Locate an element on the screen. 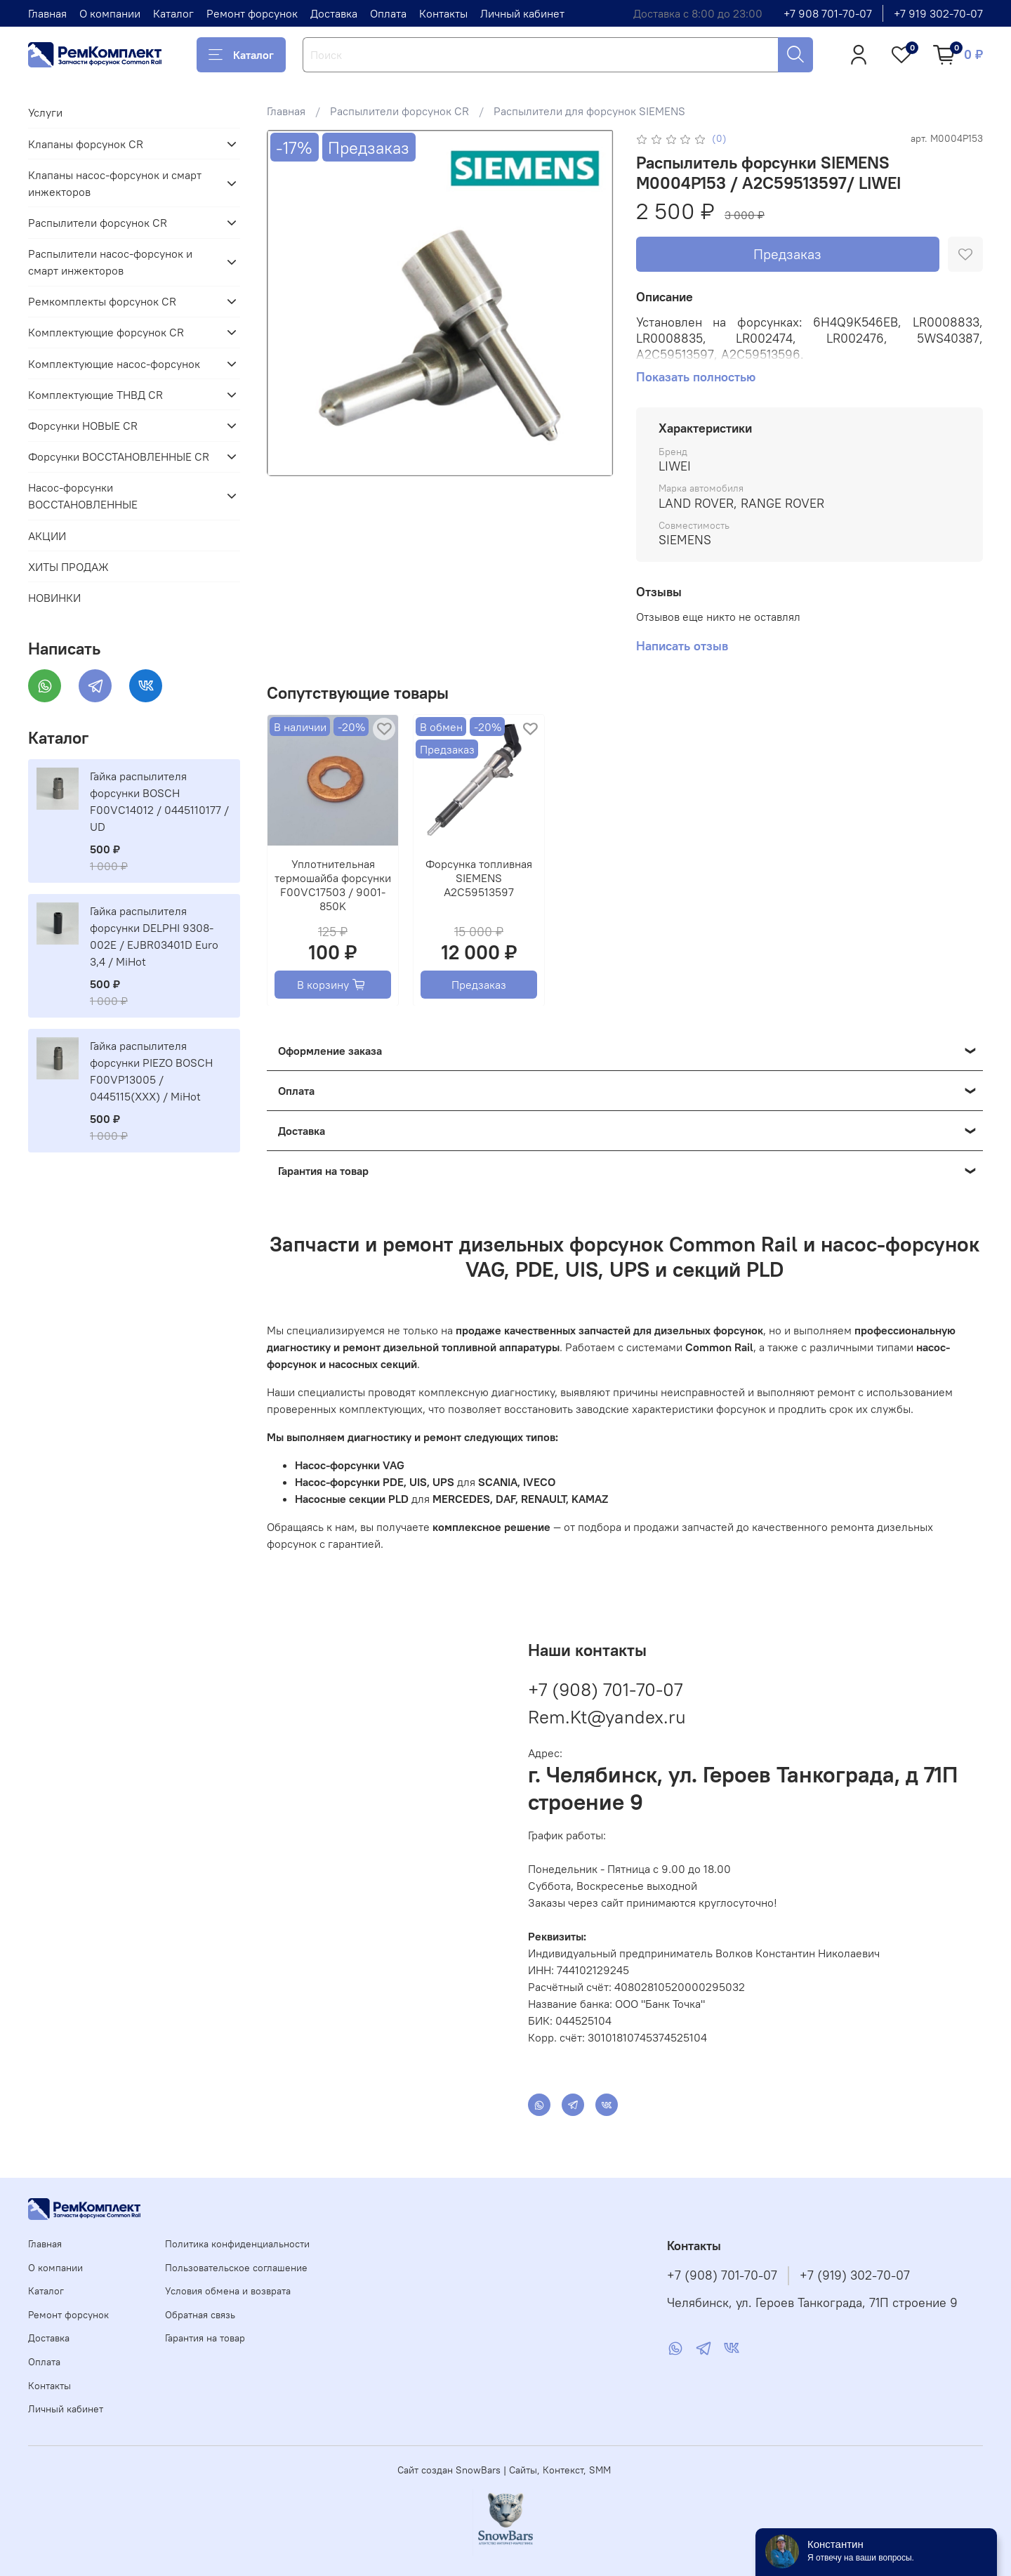  Обратная связь is located at coordinates (200, 2314).